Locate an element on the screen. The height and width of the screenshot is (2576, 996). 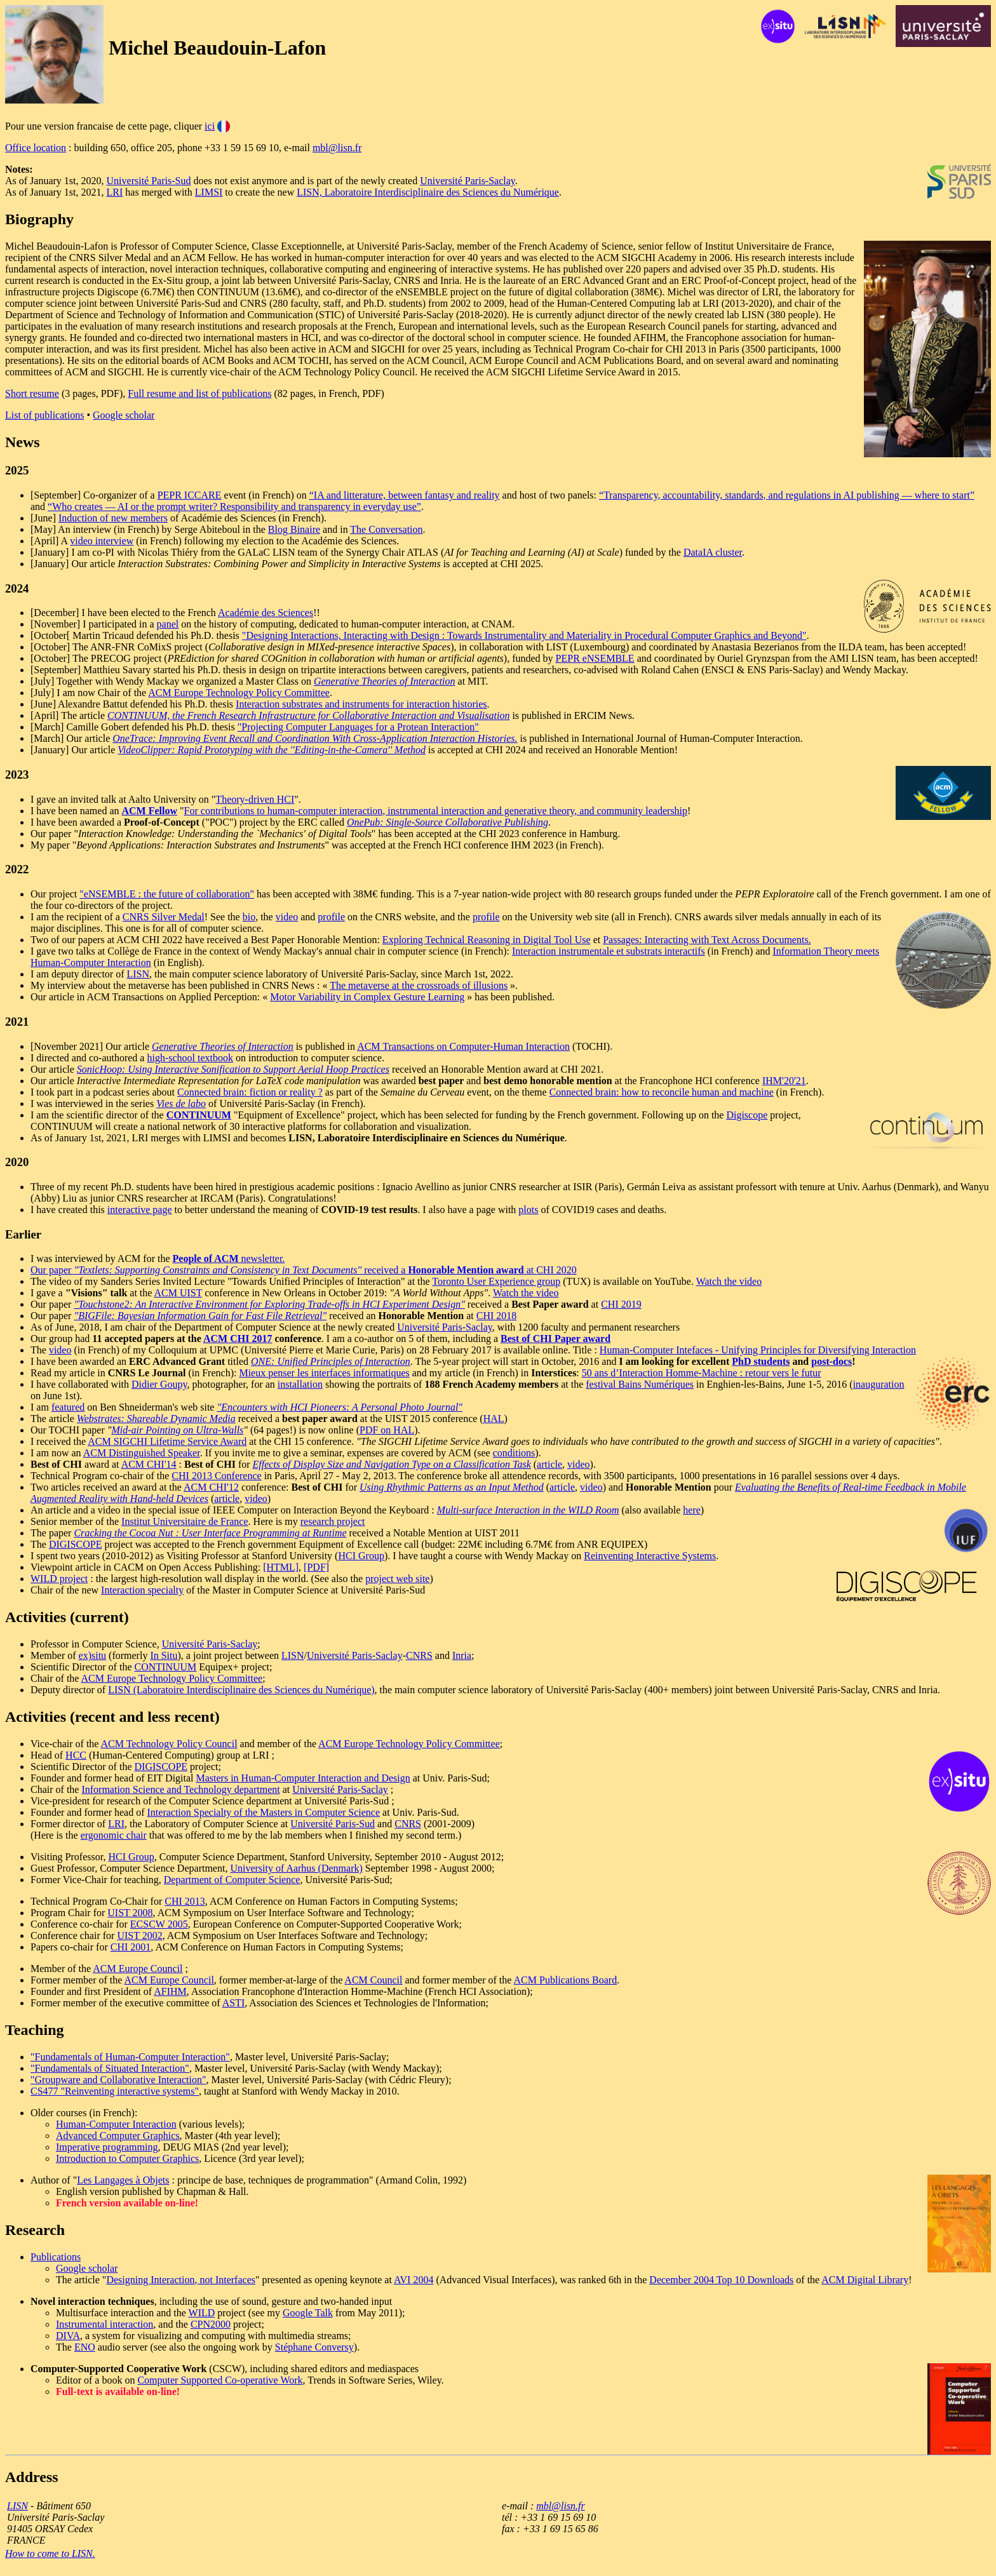
“IA and litterature, between fantasy and reality is located at coordinates (404, 495).